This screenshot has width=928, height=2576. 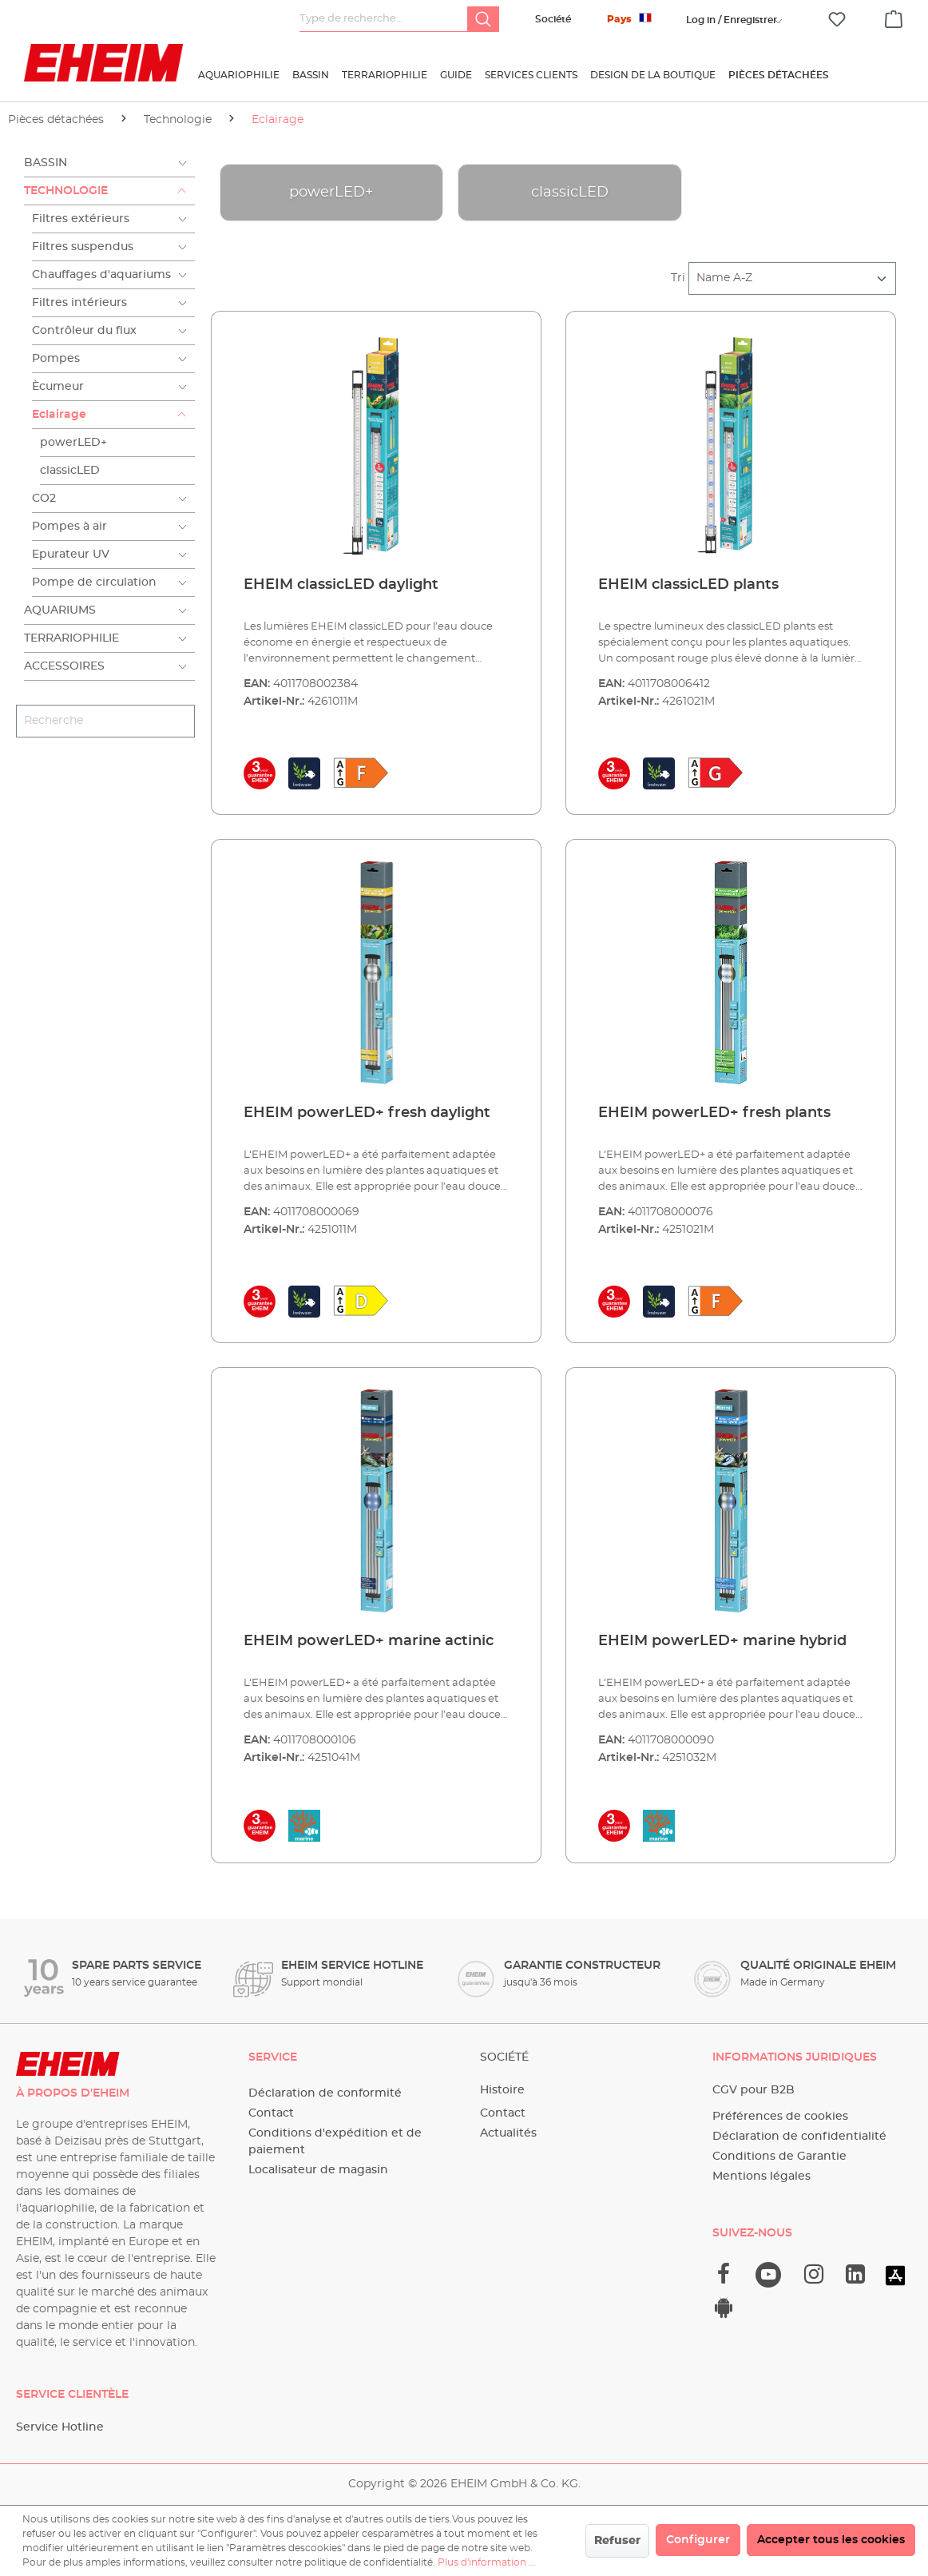 What do you see at coordinates (318, 2170) in the screenshot?
I see `Localisateur de magasin` at bounding box center [318, 2170].